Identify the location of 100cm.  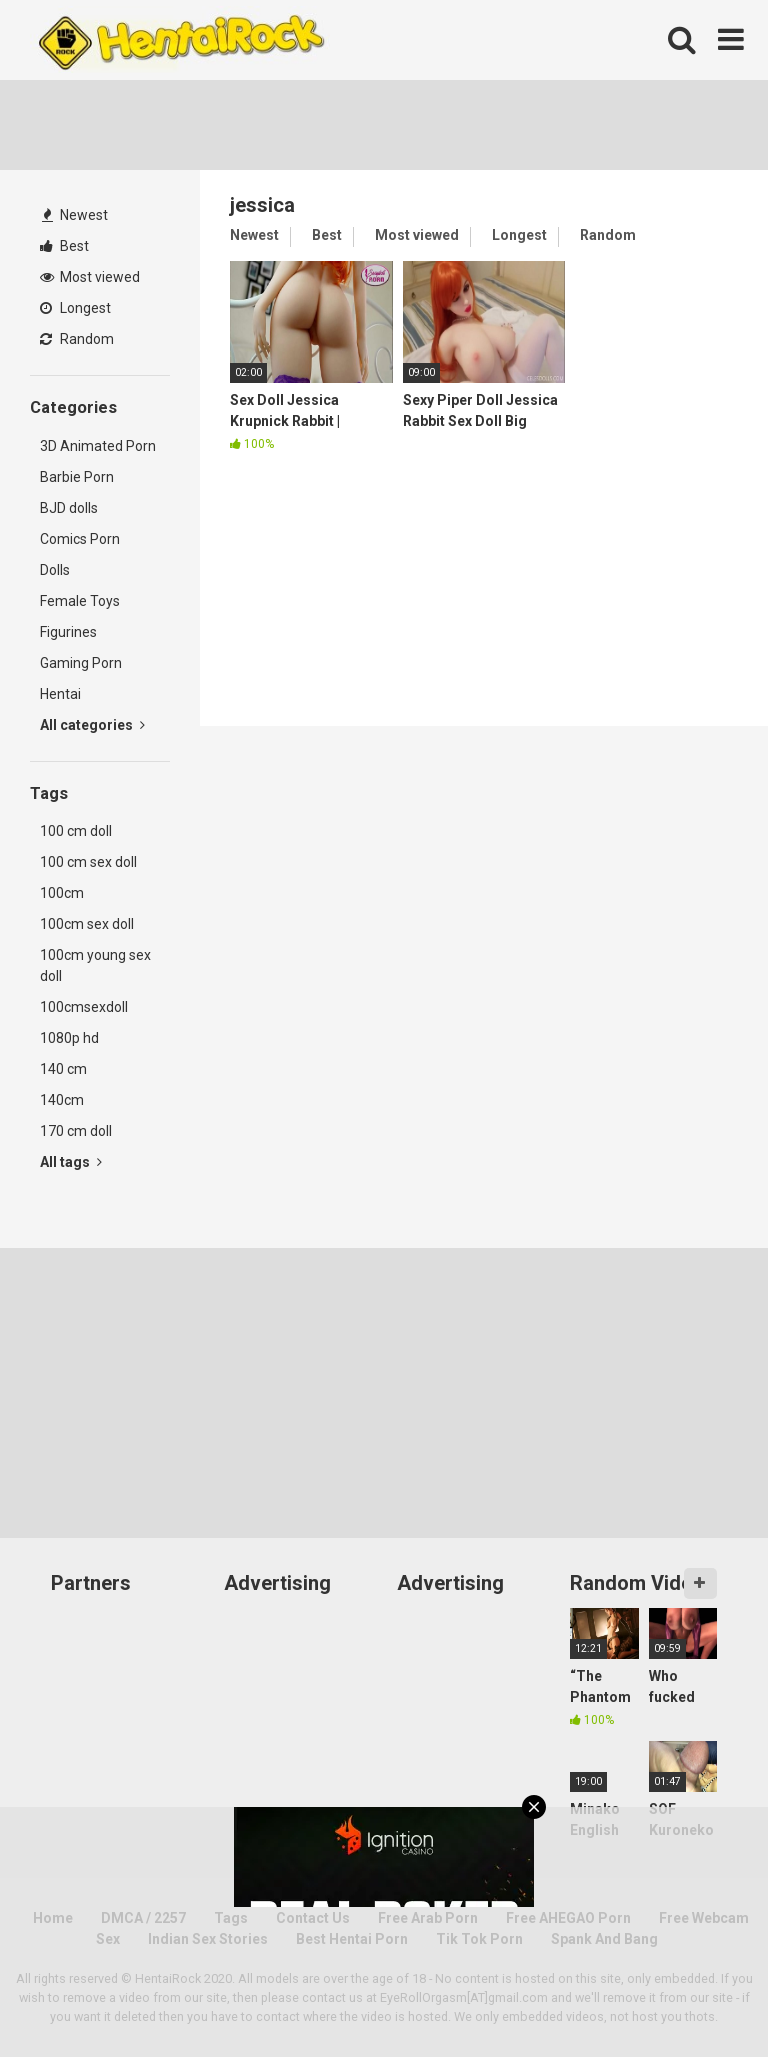
(62, 893).